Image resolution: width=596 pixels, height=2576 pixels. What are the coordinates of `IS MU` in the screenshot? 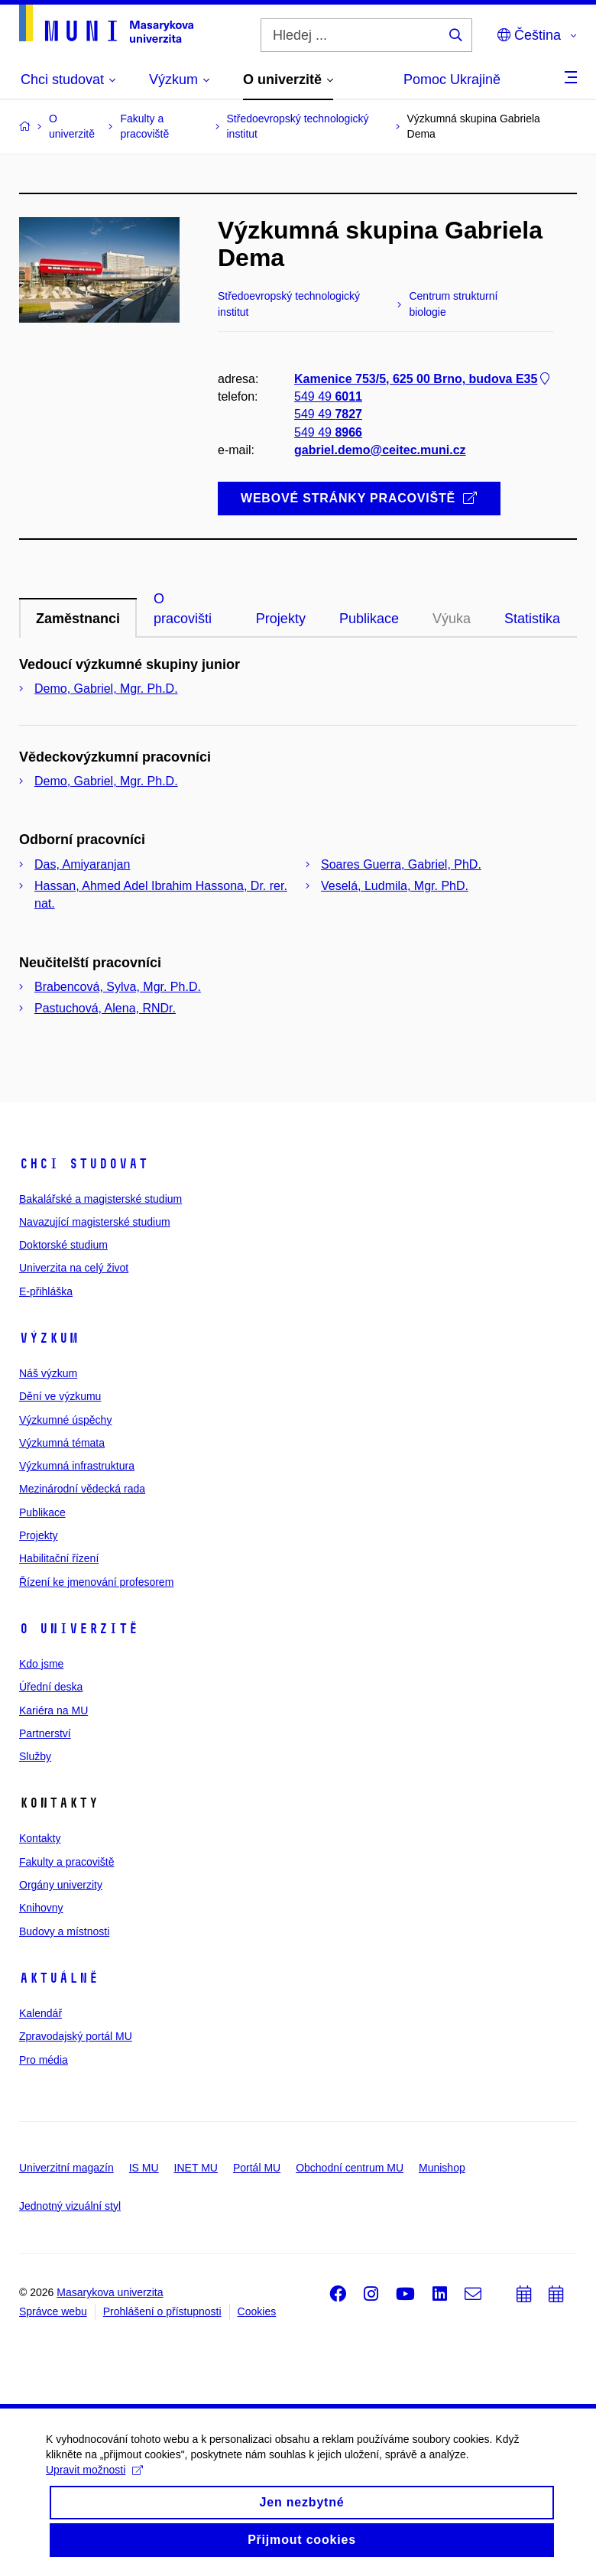 It's located at (144, 2168).